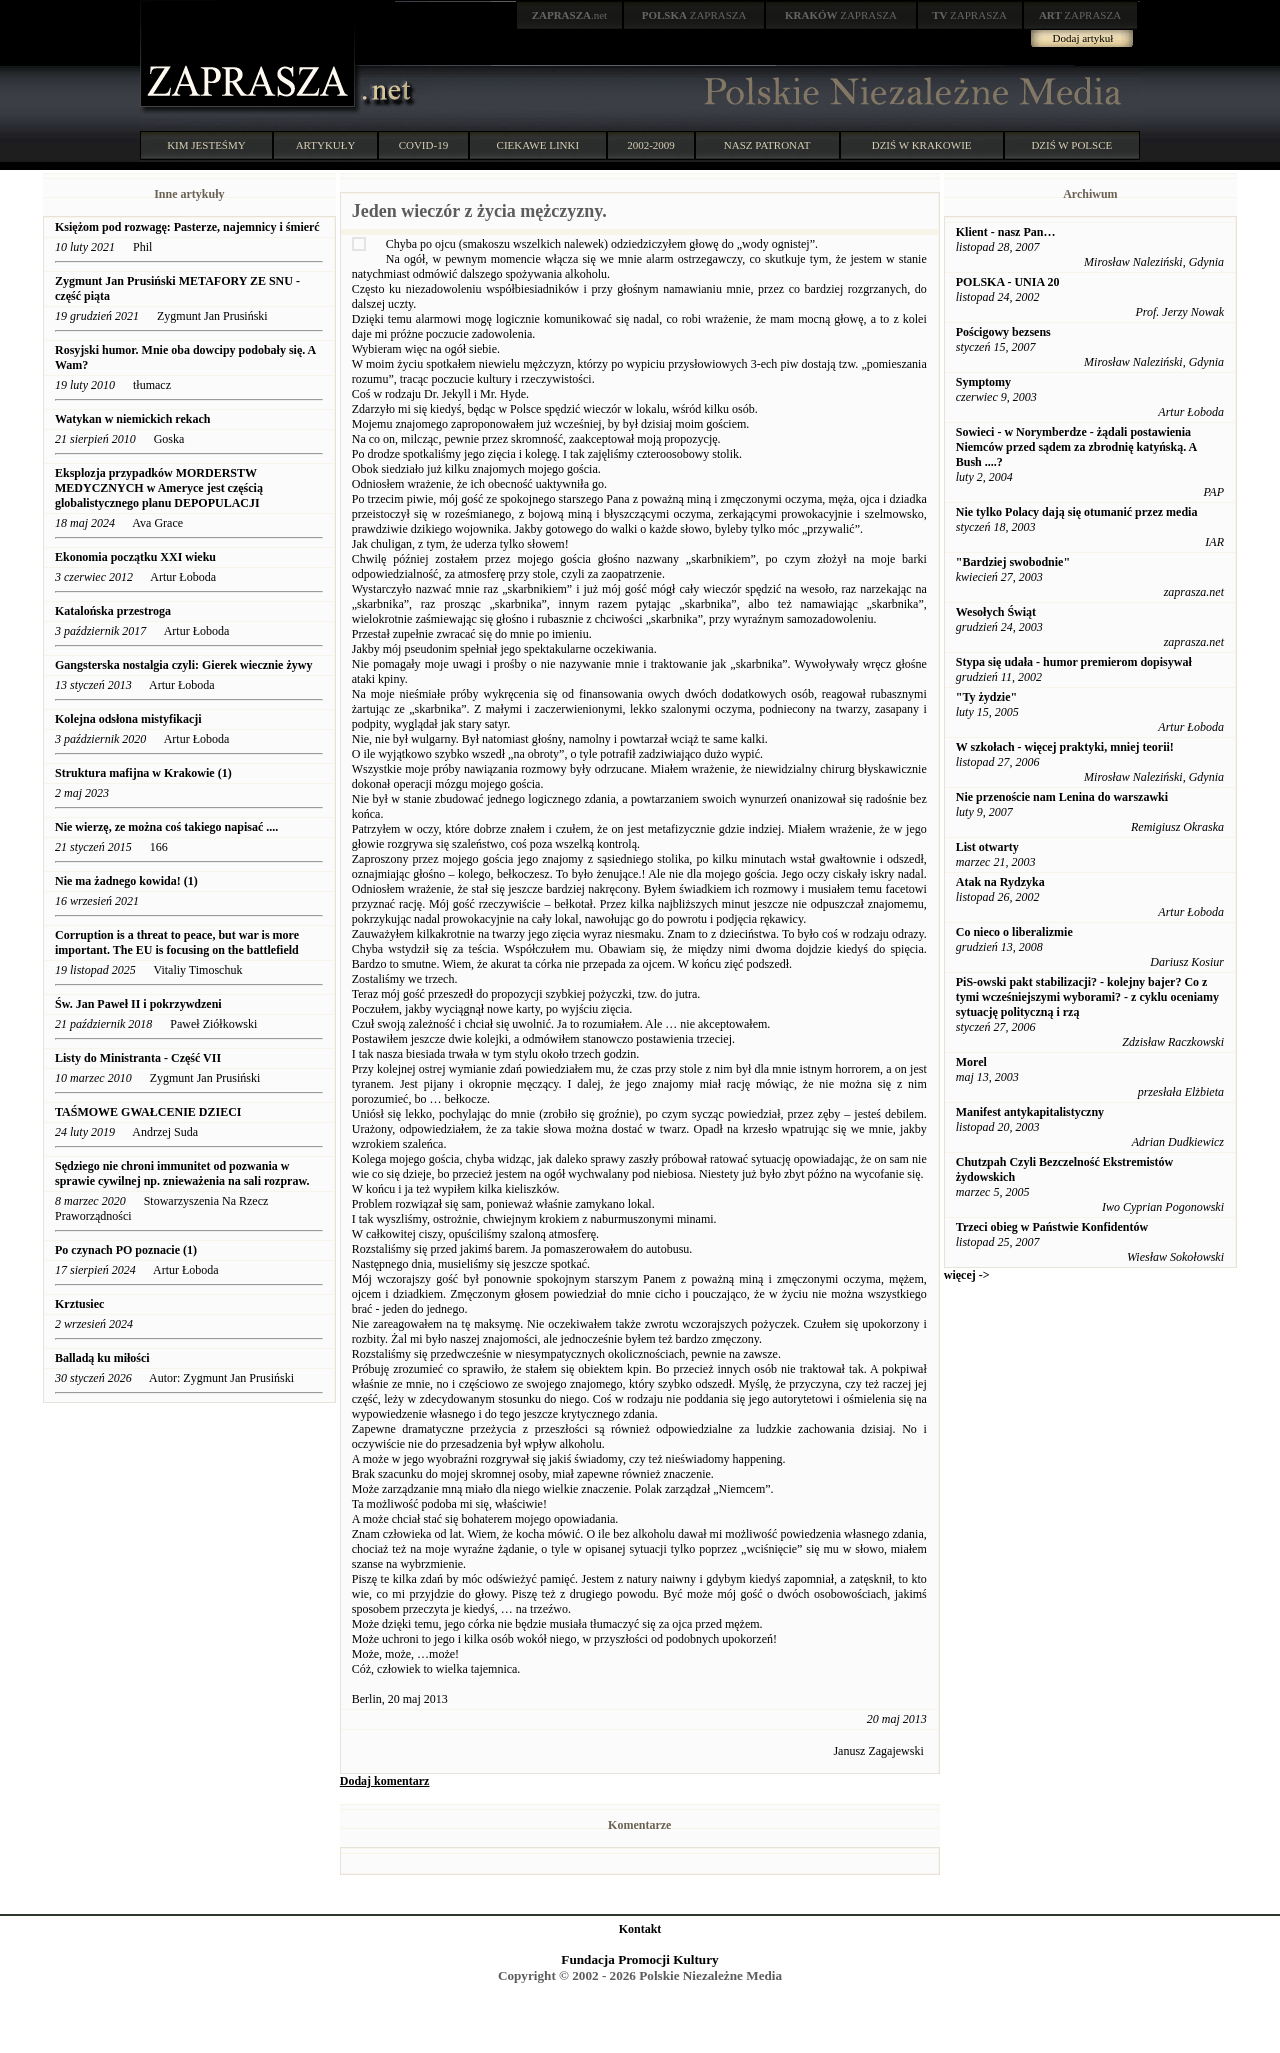 The width and height of the screenshot is (1280, 2053). I want to click on DZIŚ W KRAKOWIE, so click(922, 145).